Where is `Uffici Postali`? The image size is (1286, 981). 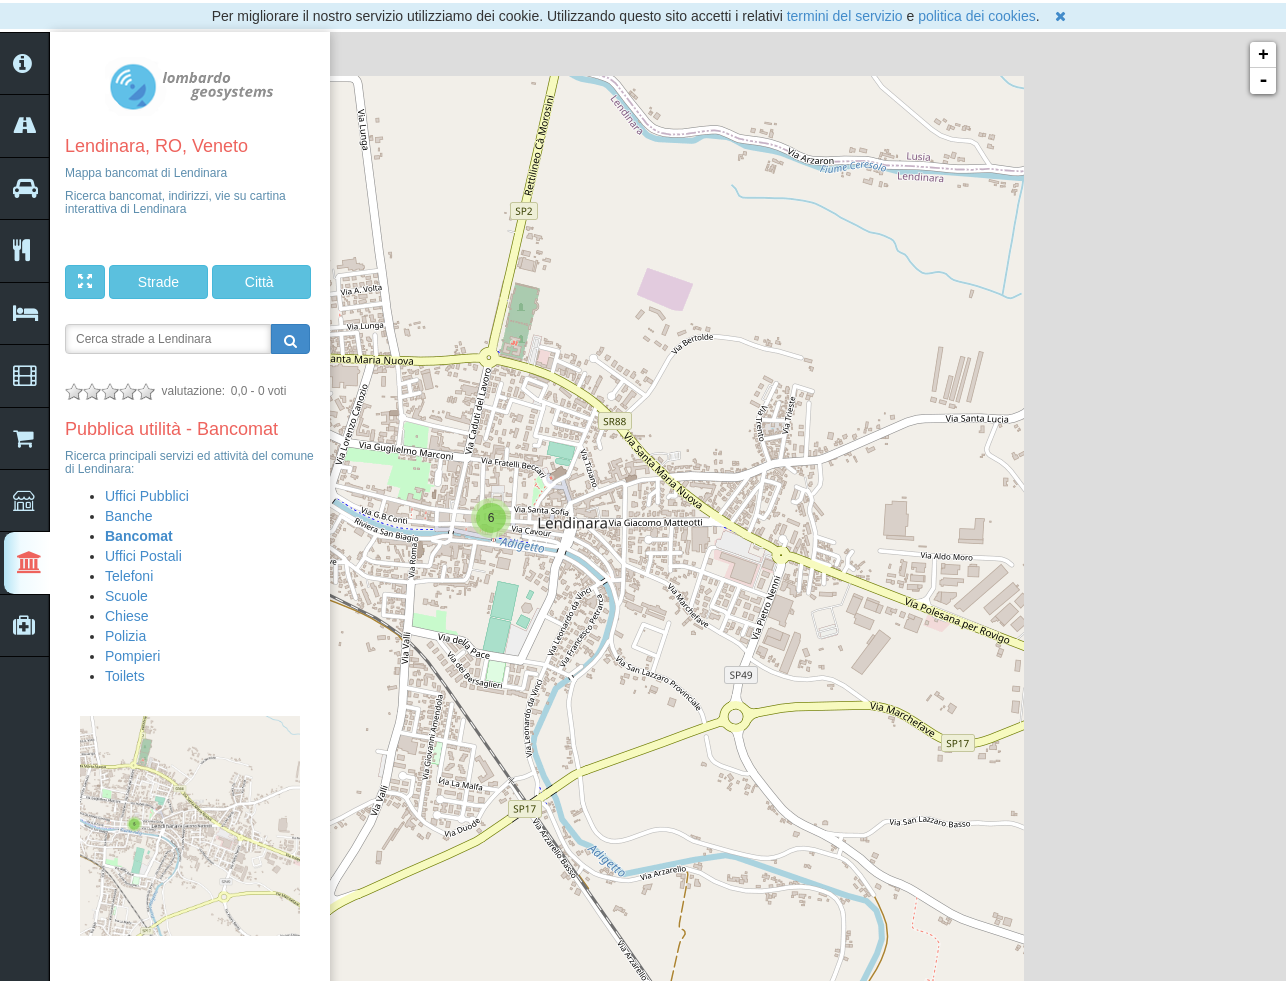
Uffici Postali is located at coordinates (143, 556).